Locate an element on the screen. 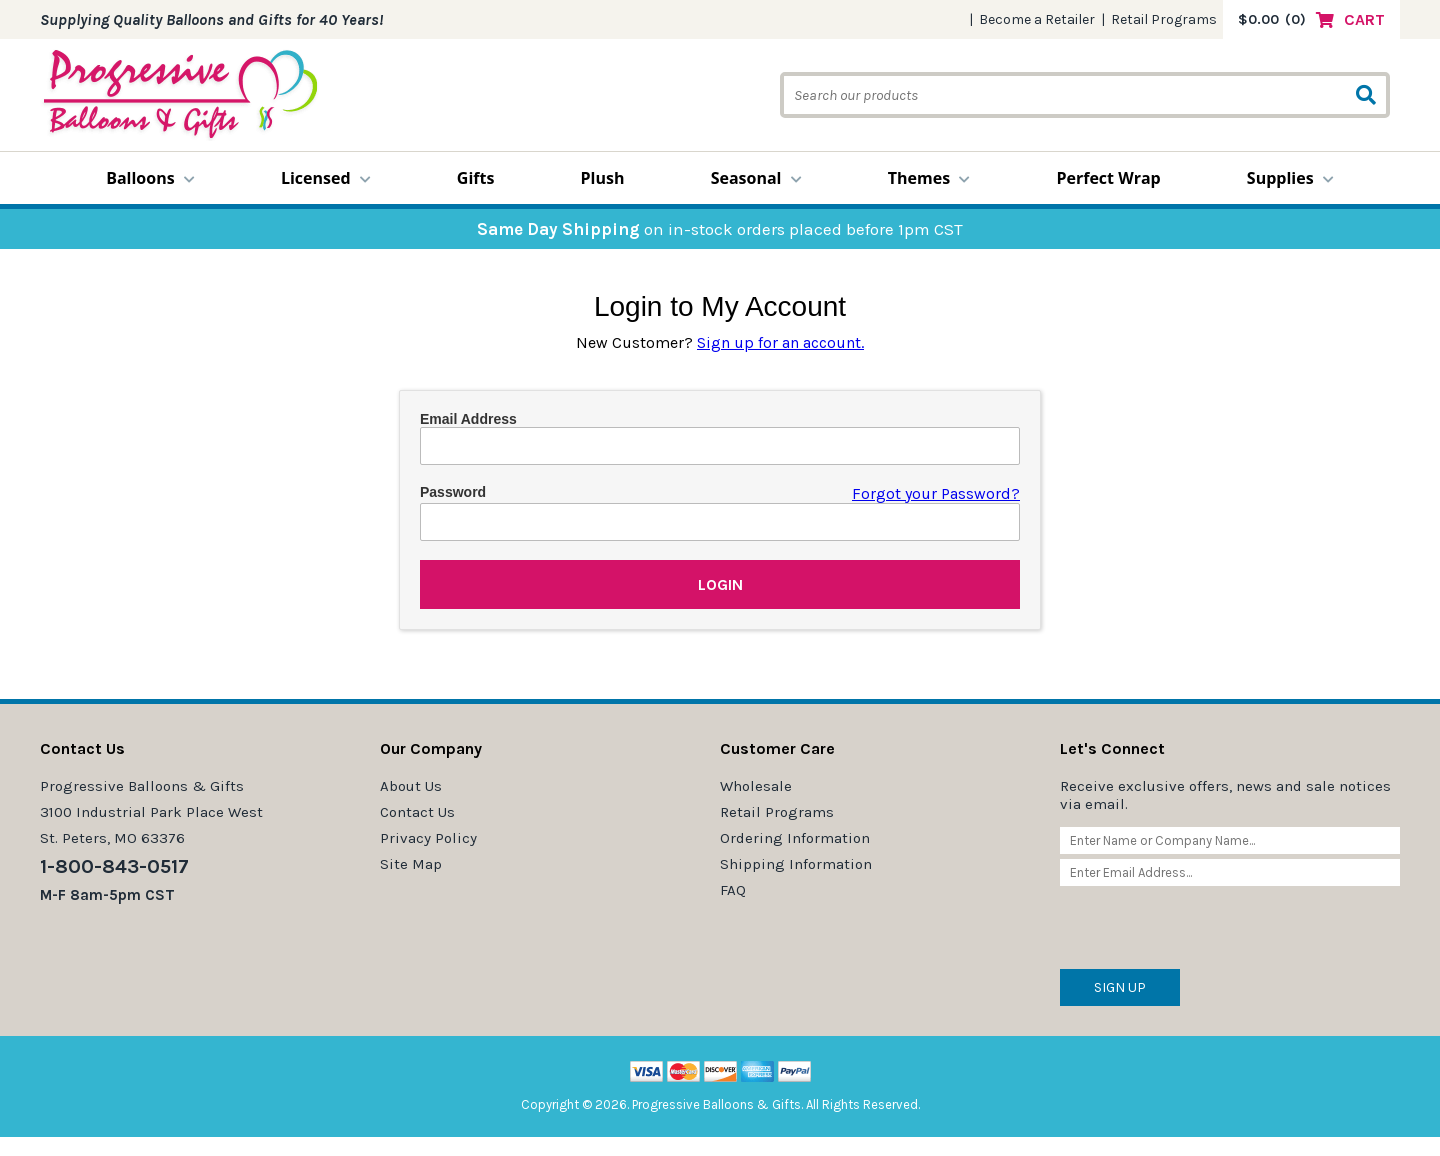  Contact Us is located at coordinates (417, 812).